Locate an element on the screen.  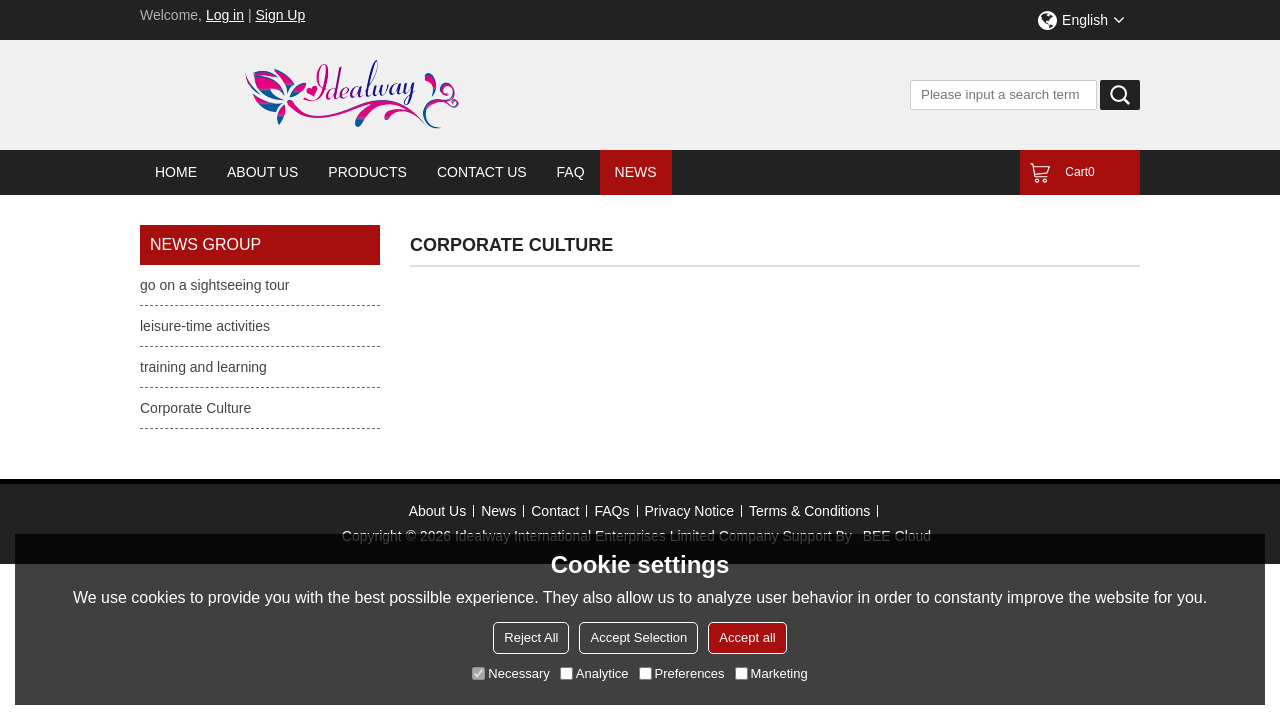
Sign Up is located at coordinates (280, 15).